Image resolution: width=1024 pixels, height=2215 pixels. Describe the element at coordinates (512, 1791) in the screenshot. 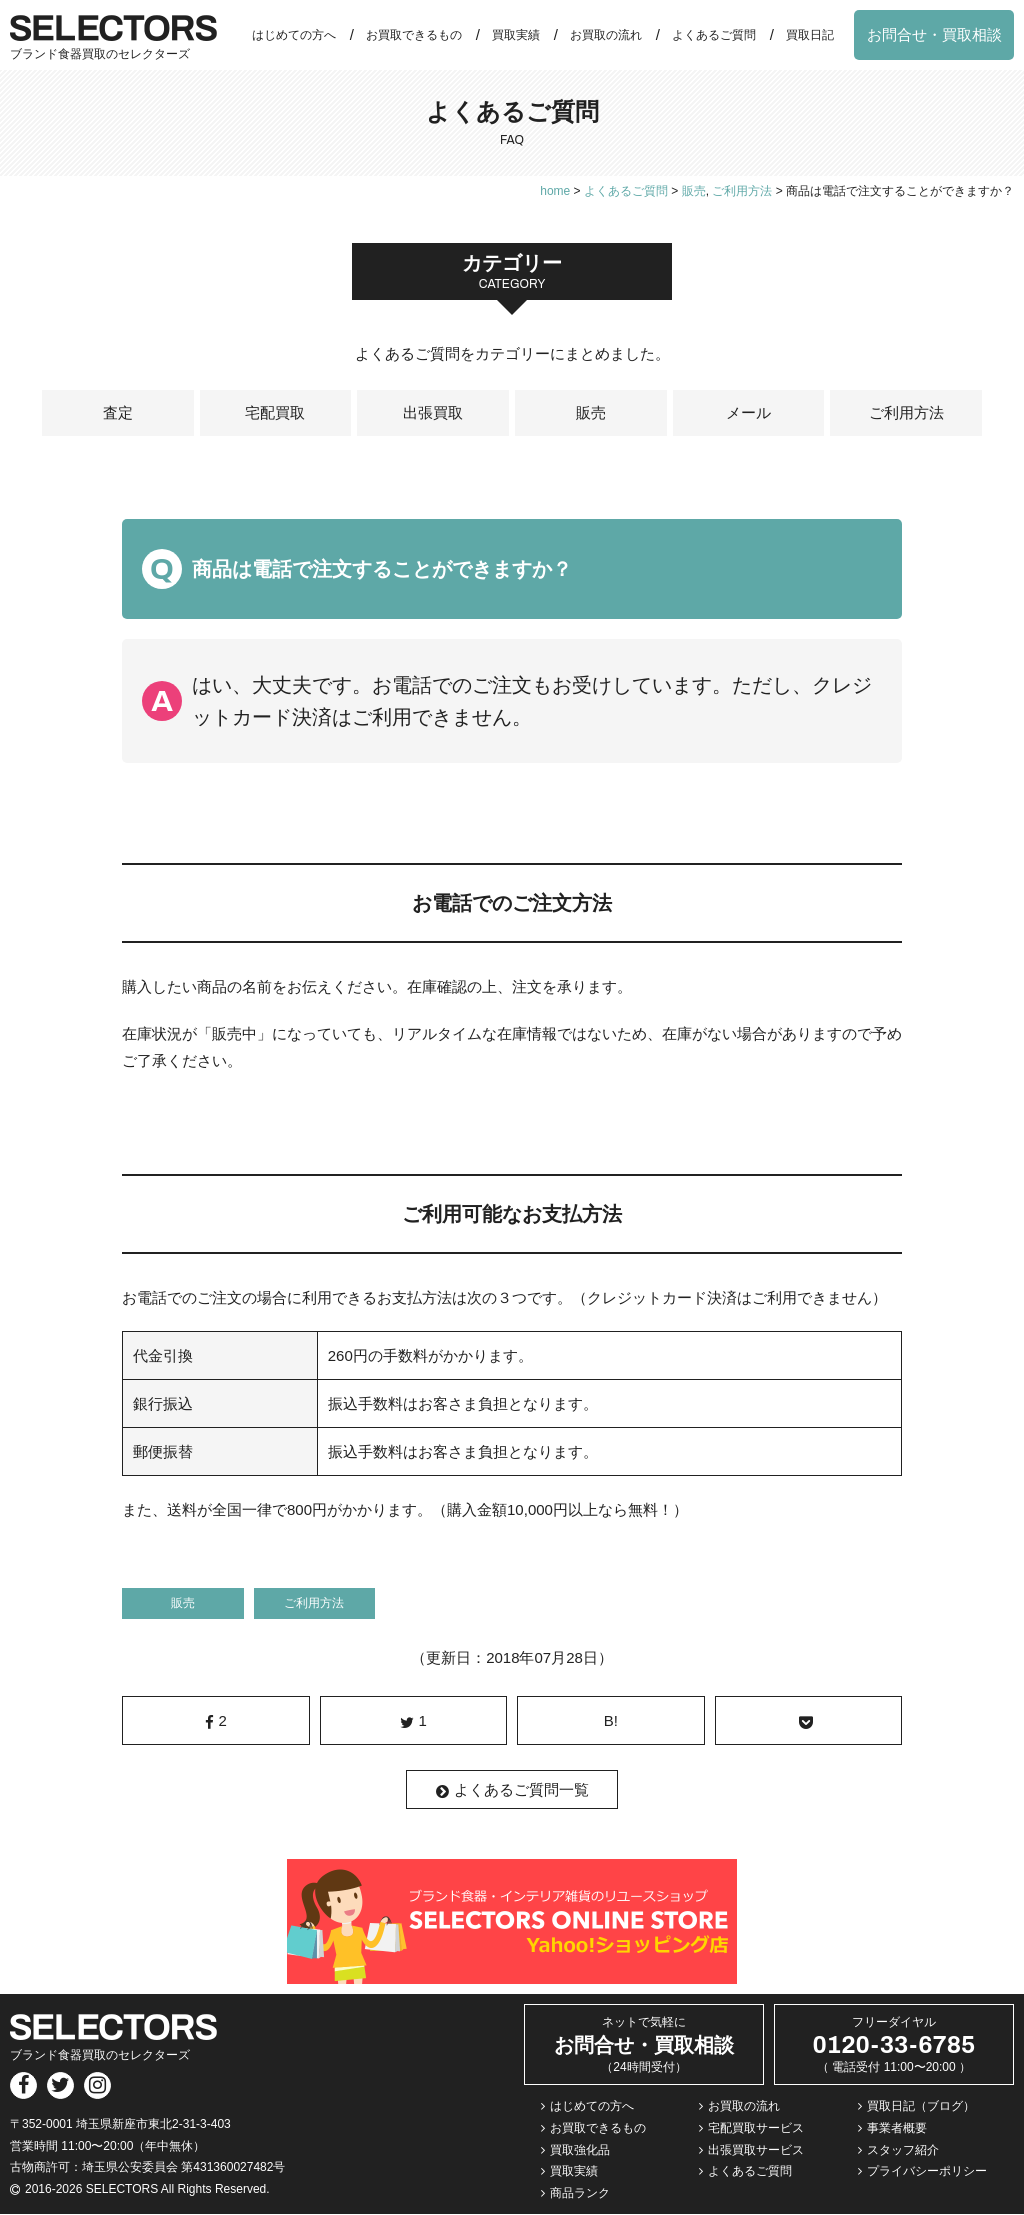

I see `よくあるご質問一覧` at that location.